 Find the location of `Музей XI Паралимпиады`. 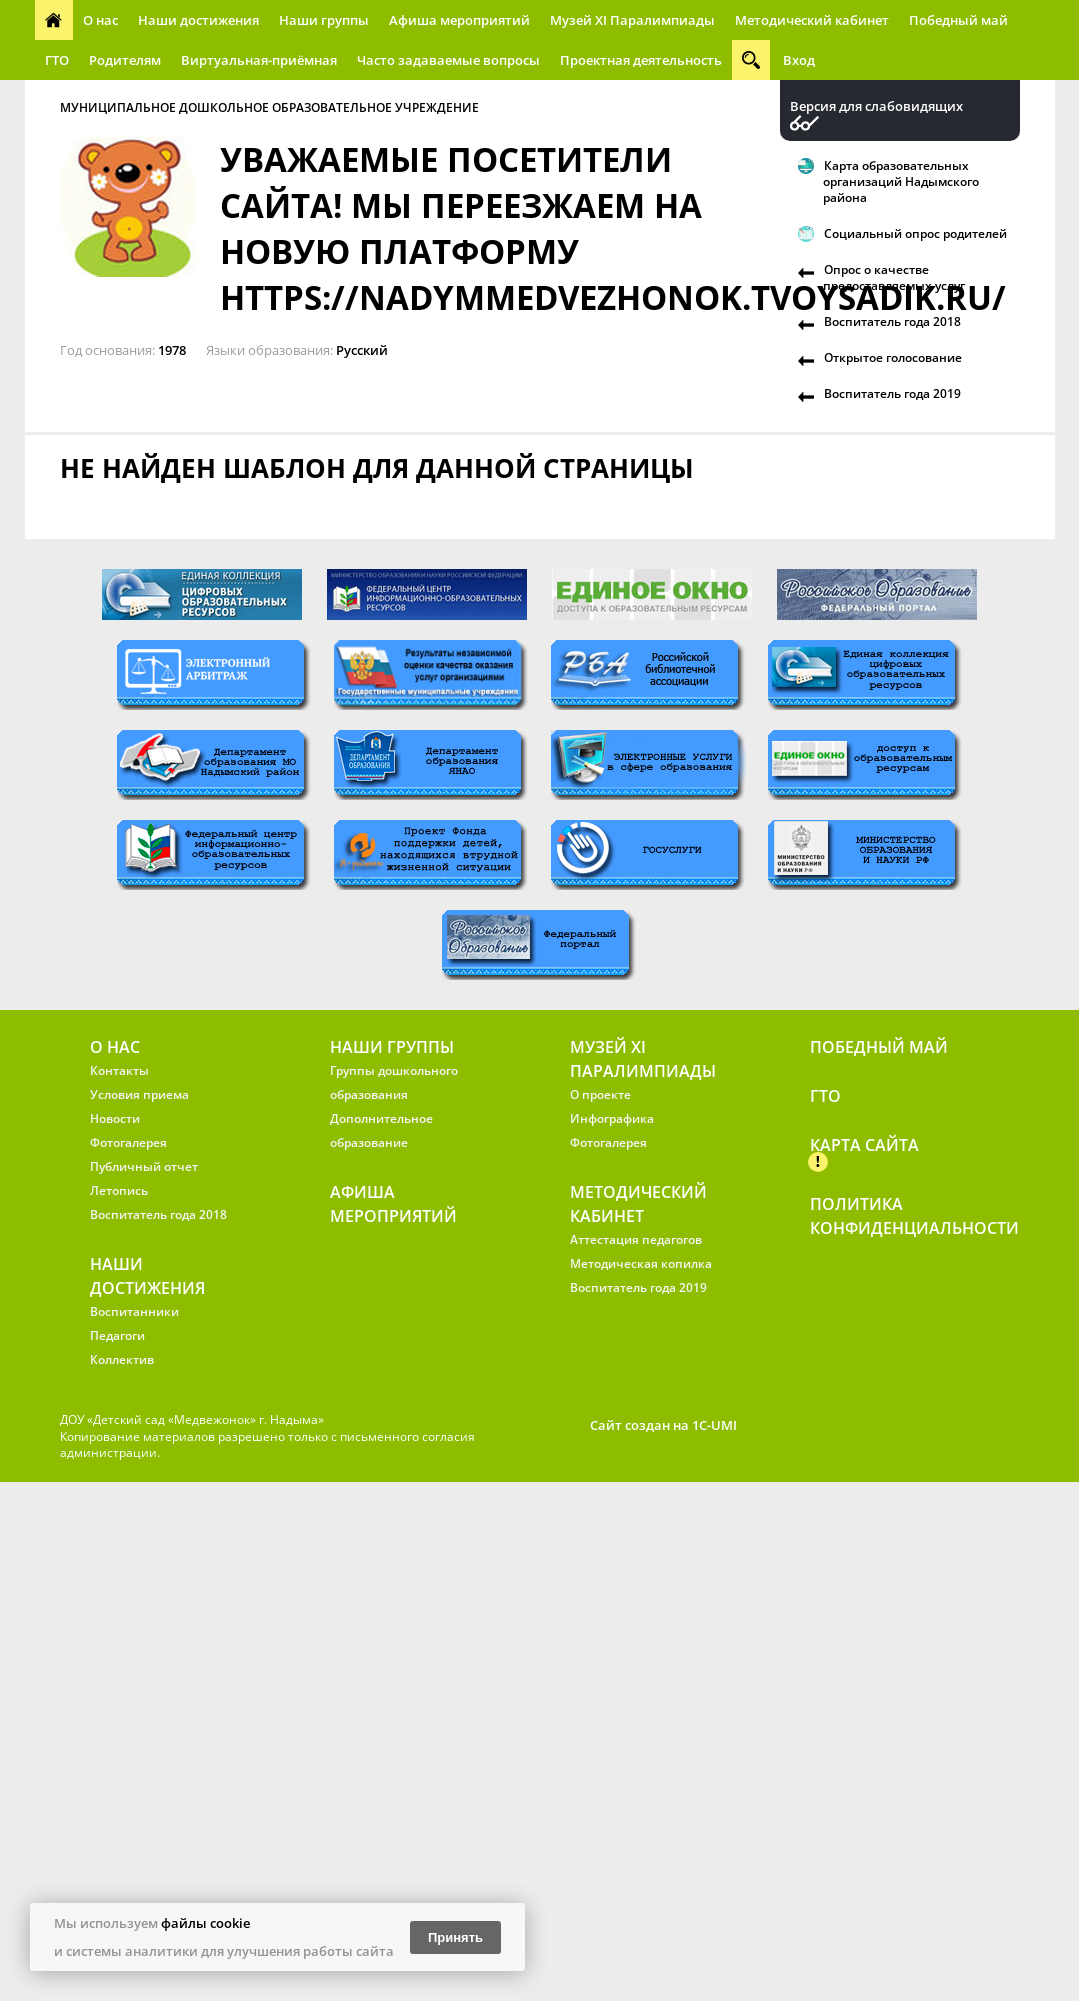

Музей XI Паралимпиады is located at coordinates (632, 20).